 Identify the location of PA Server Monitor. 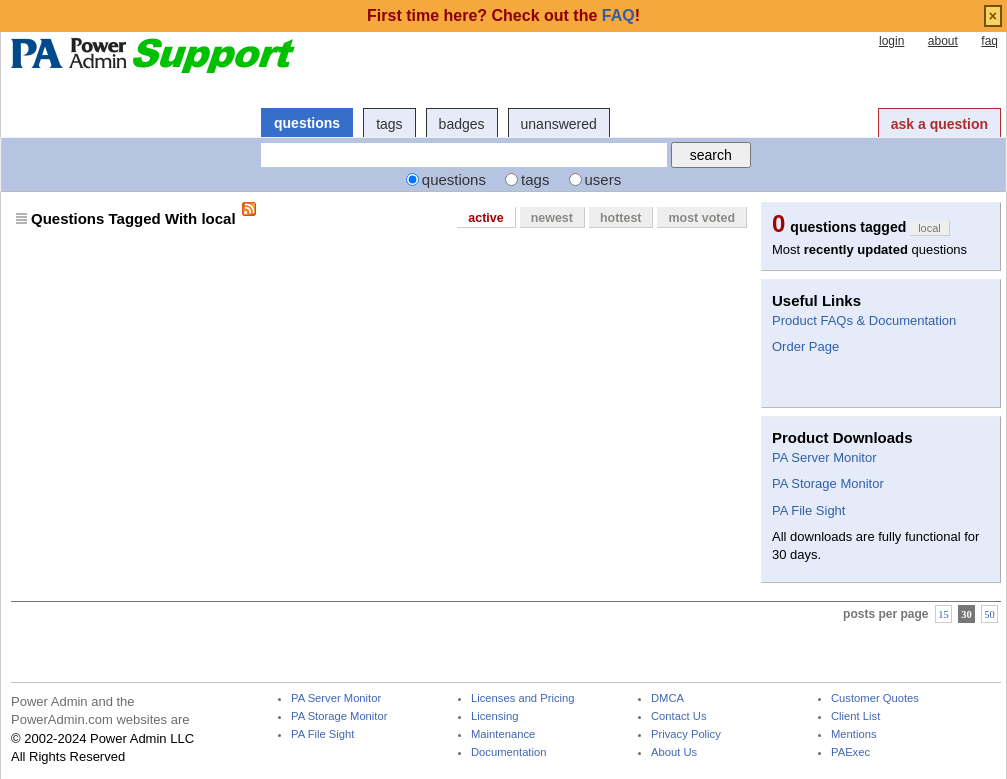
(824, 457).